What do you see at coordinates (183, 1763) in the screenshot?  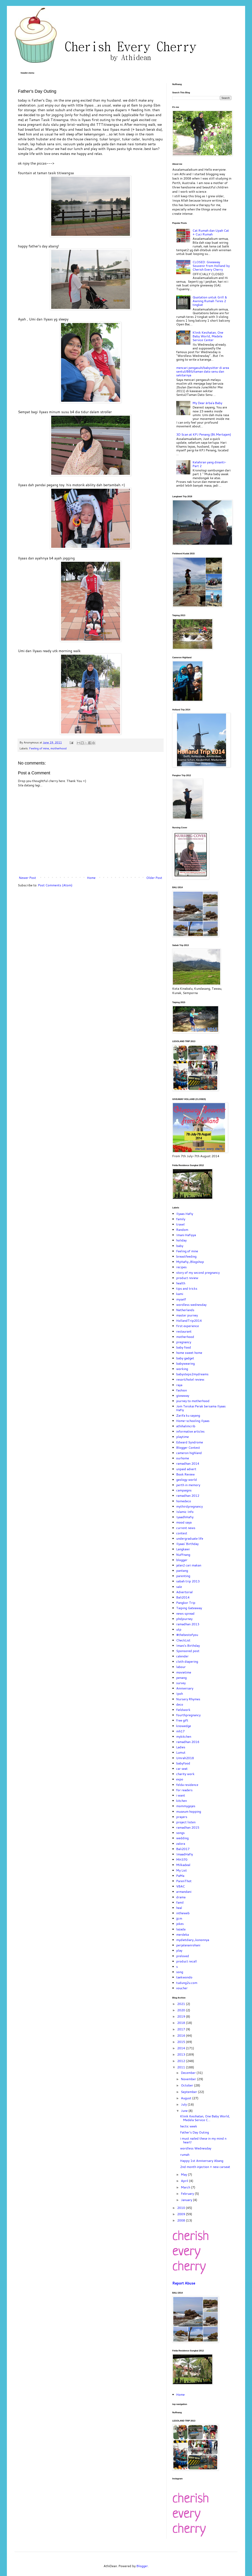 I see `babyfood` at bounding box center [183, 1763].